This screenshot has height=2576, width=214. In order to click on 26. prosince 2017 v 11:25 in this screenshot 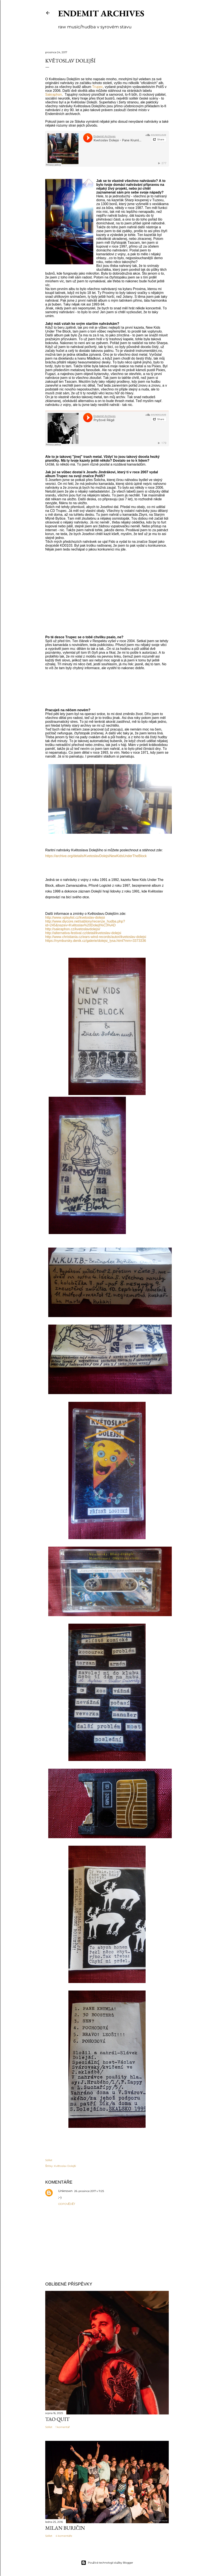, I will do `click(89, 2191)`.